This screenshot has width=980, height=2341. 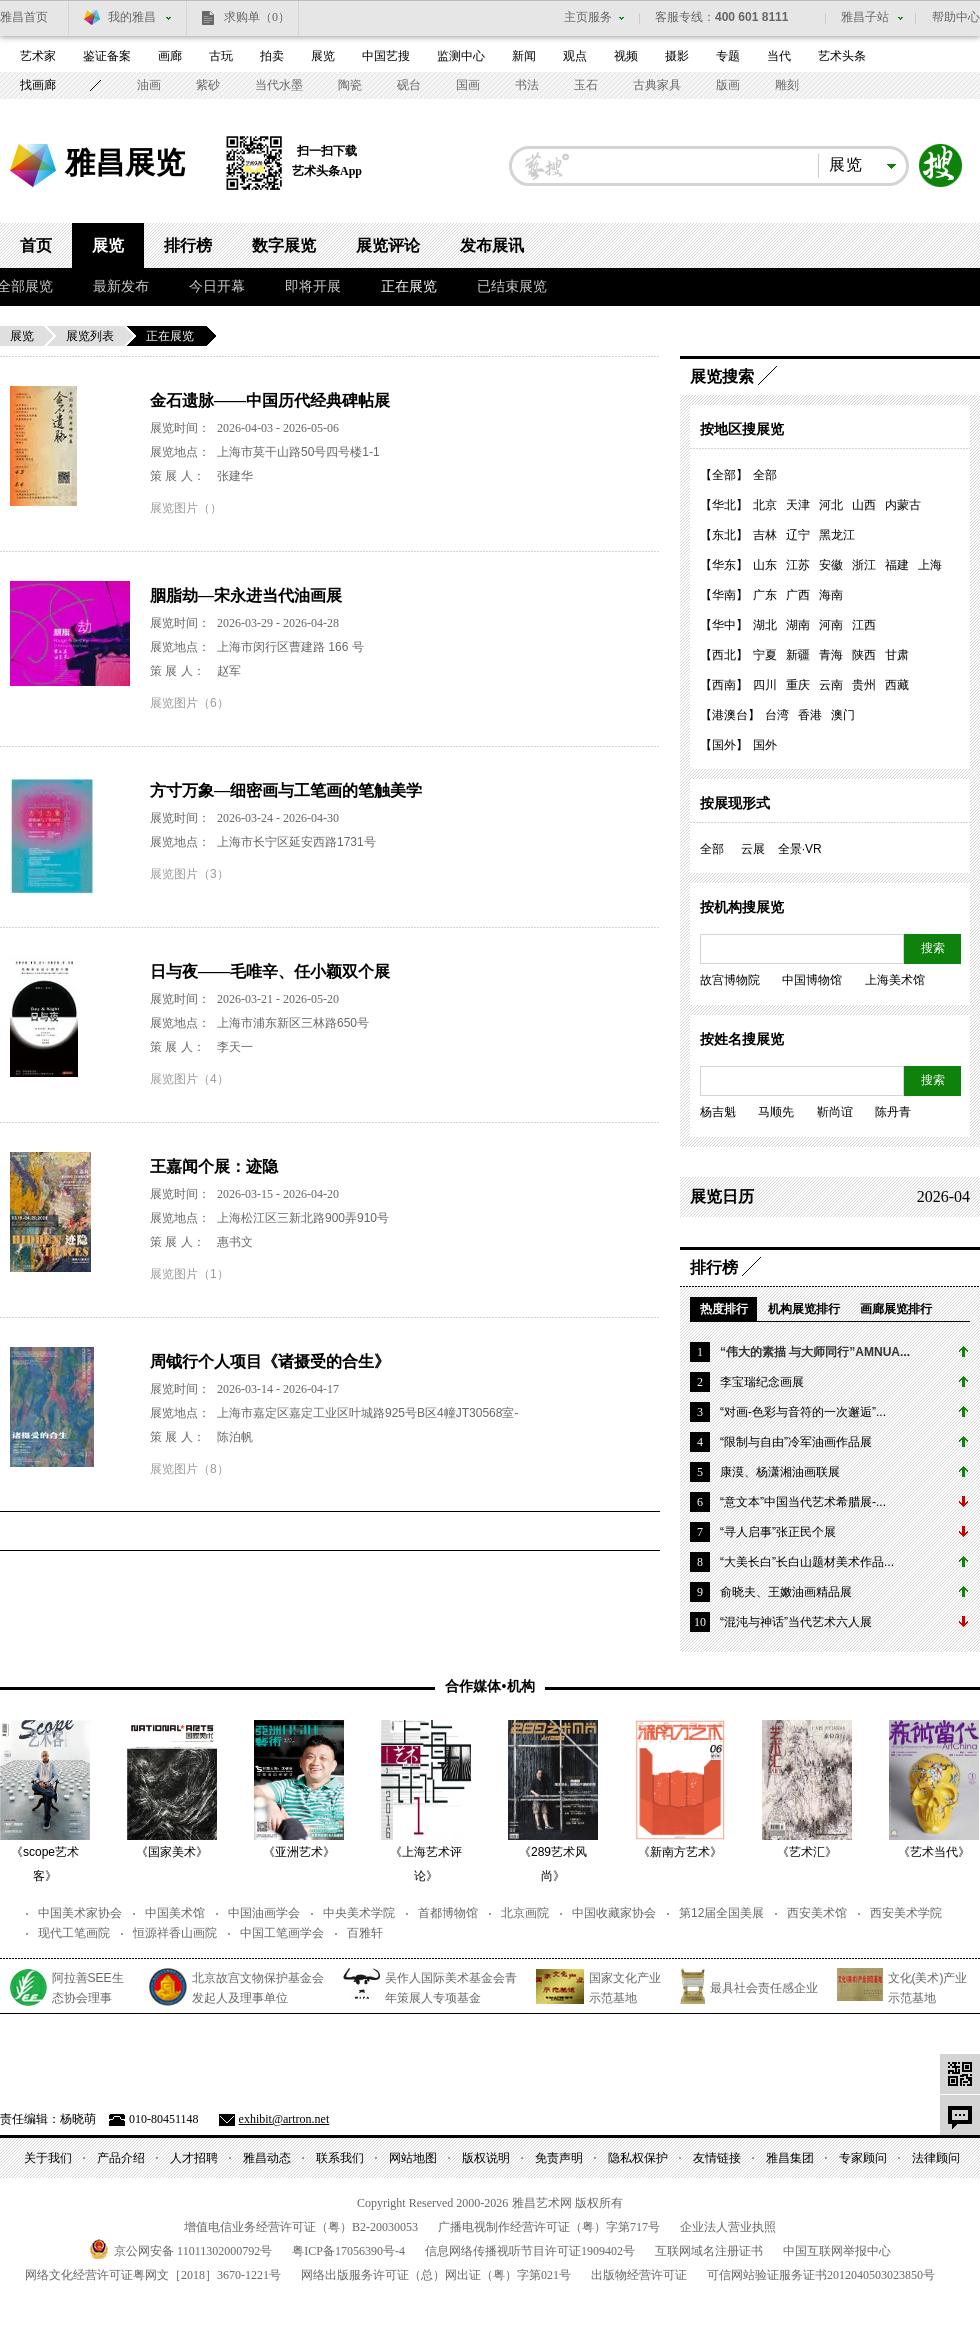 I want to click on 方寸万象—细密画与工笔画的笔触美学, so click(x=286, y=790).